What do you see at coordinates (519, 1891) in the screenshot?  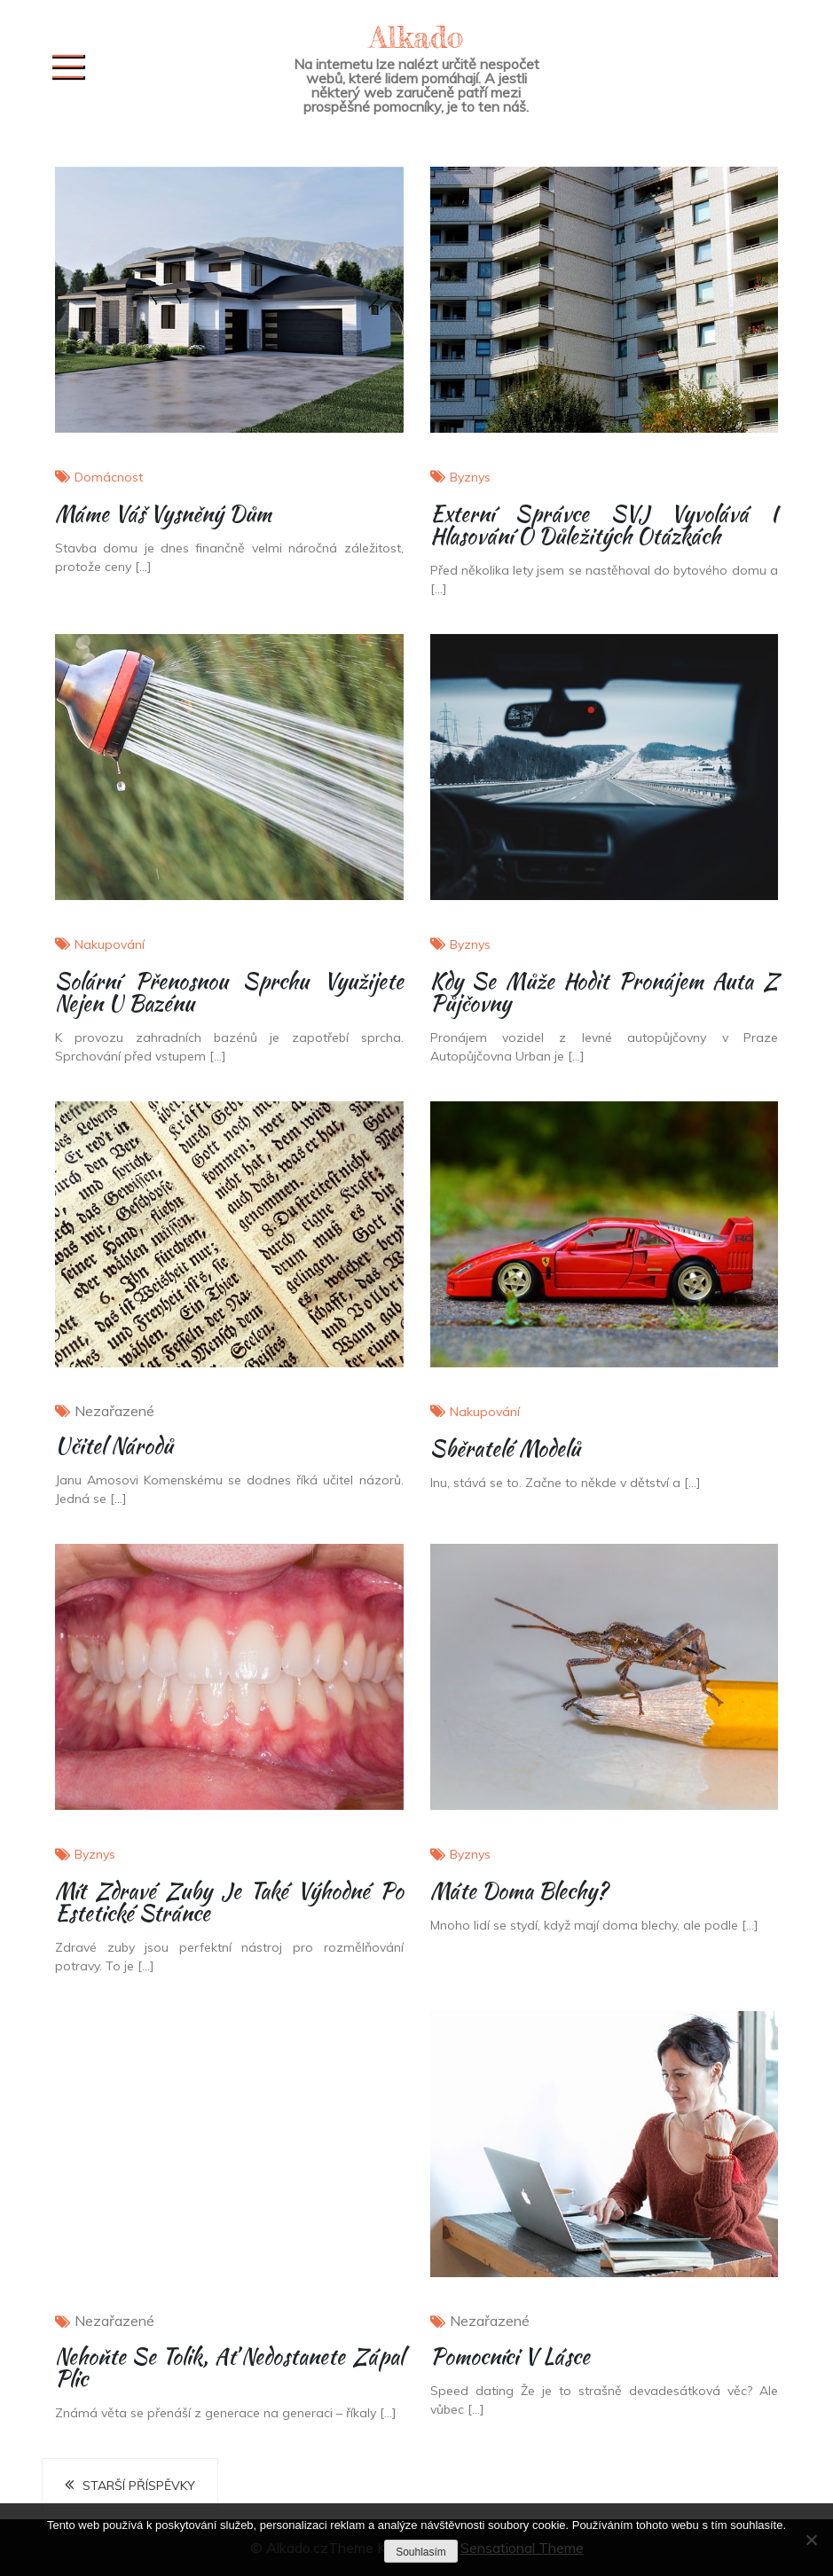 I see `Máte doma blechy?` at bounding box center [519, 1891].